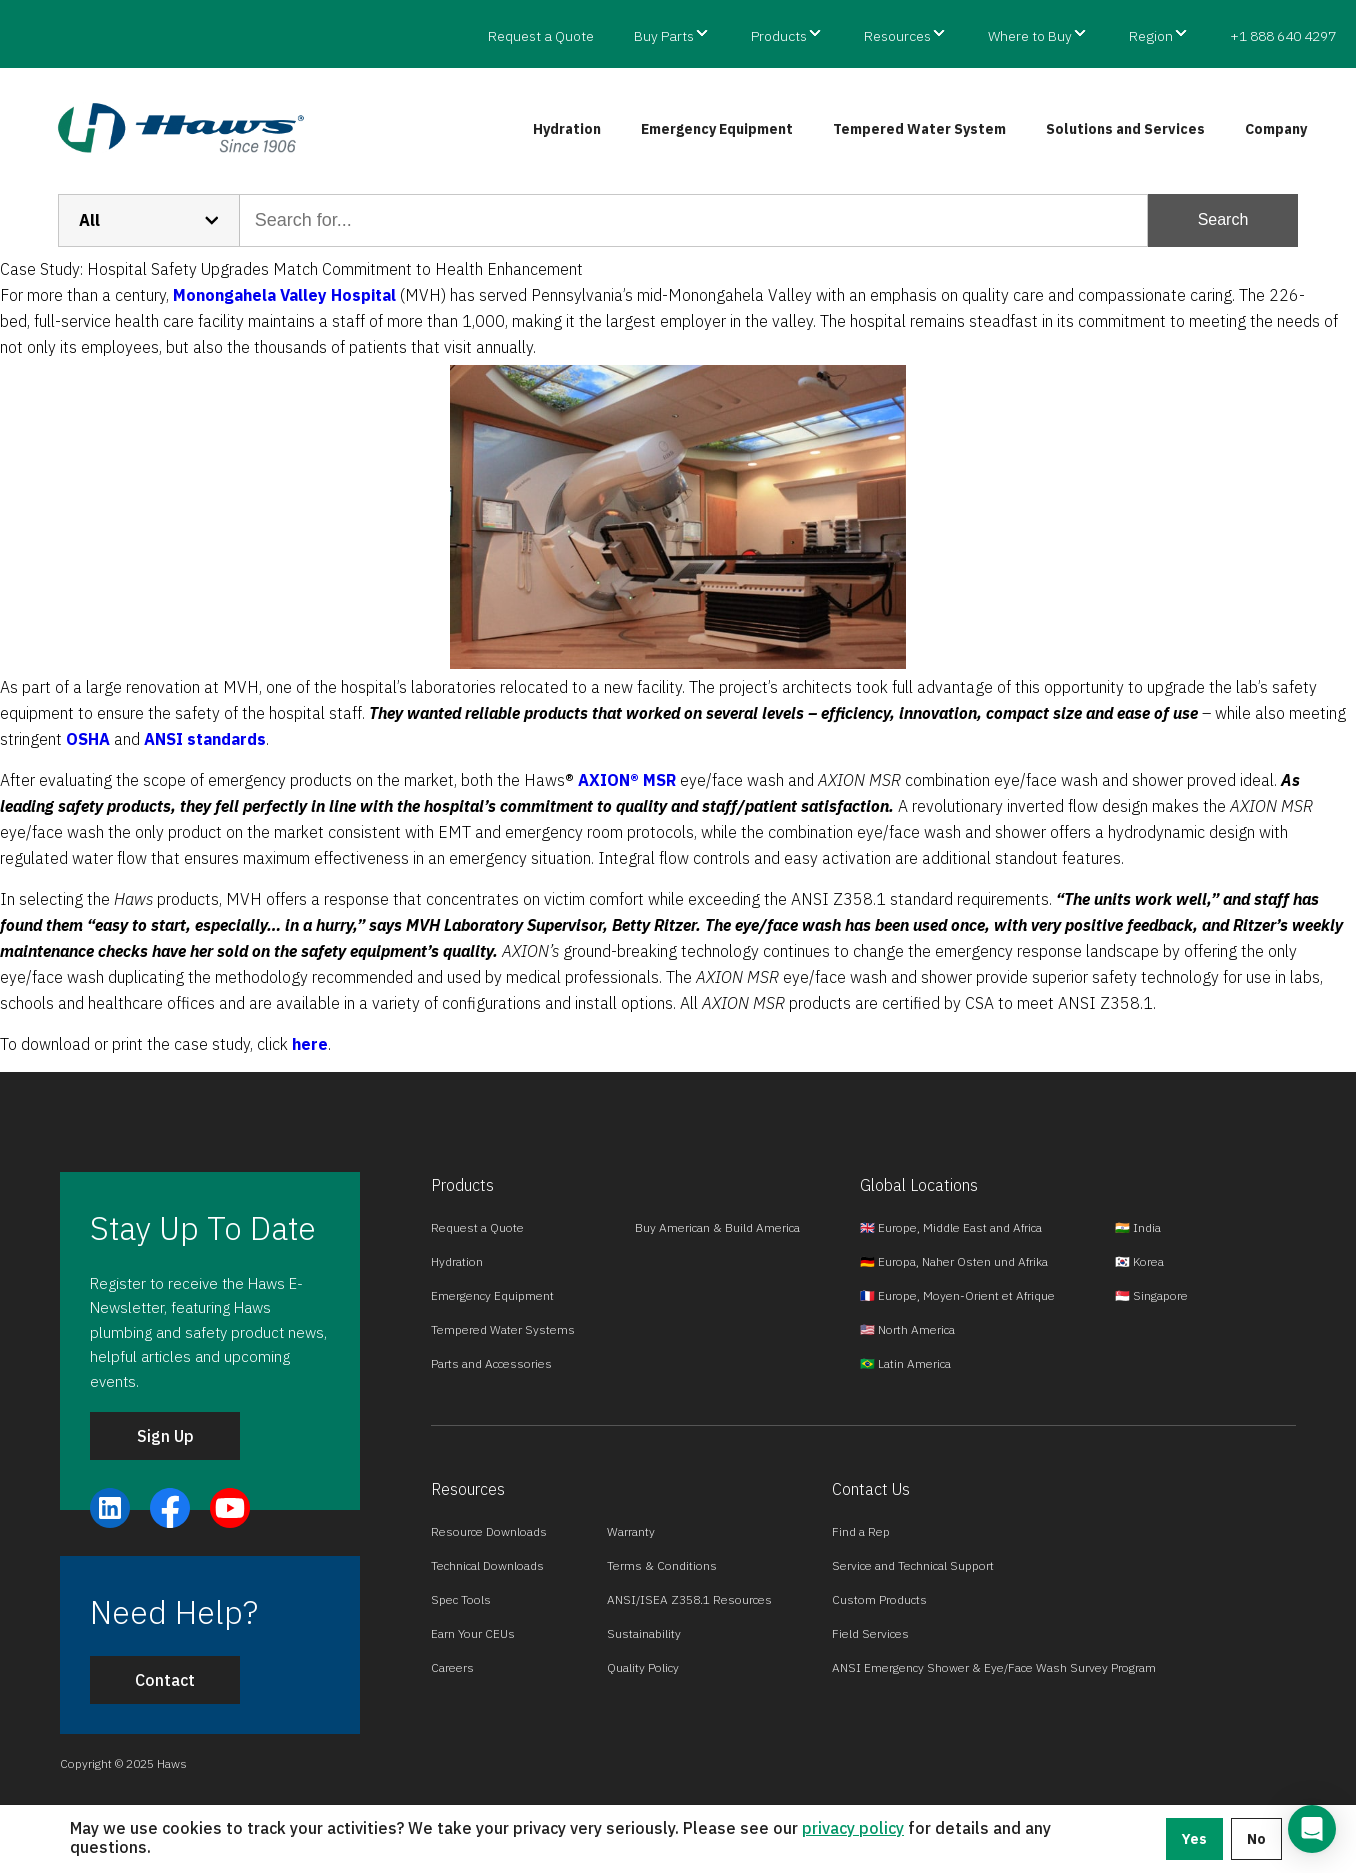  What do you see at coordinates (1151, 1295) in the screenshot?
I see `🇸🇬 Singapore` at bounding box center [1151, 1295].